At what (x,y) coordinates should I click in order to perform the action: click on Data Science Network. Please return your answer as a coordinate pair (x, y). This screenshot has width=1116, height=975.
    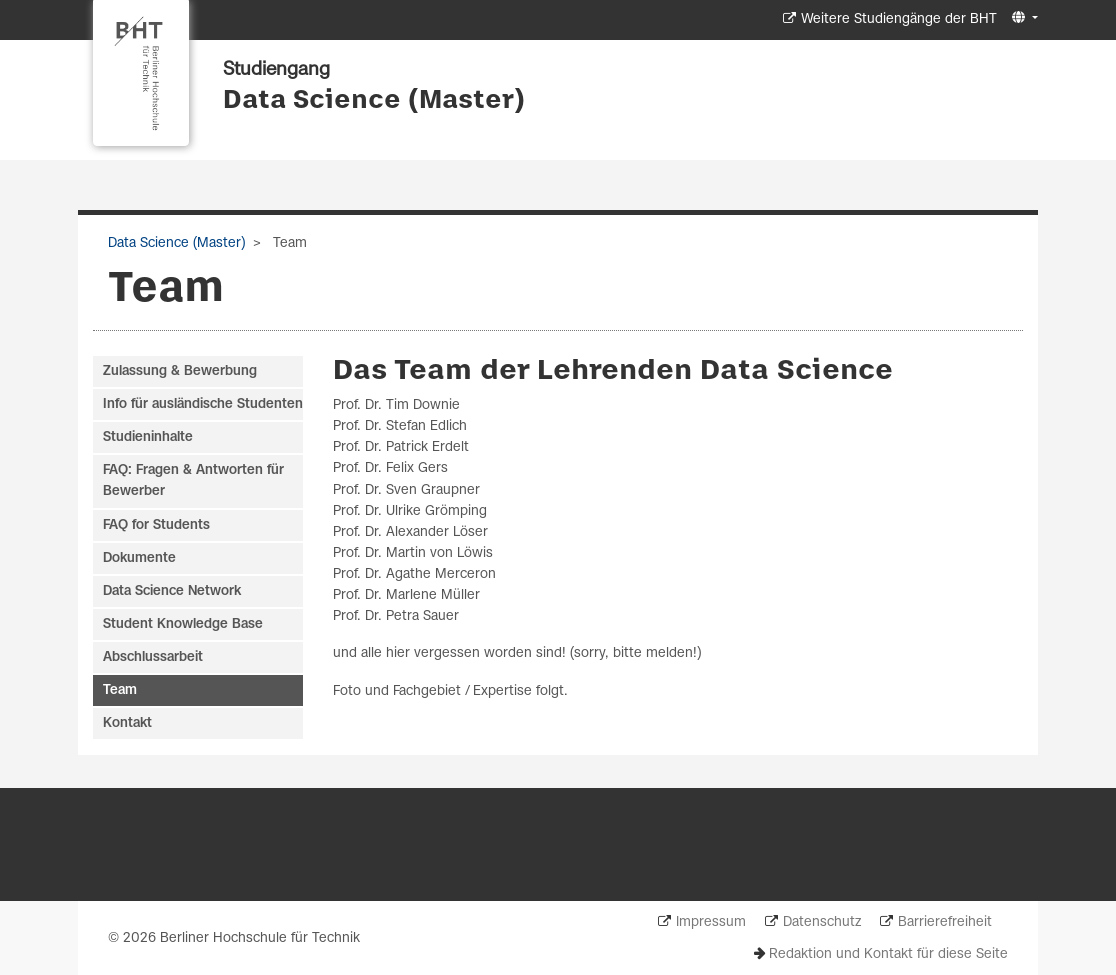
    Looking at the image, I should click on (172, 591).